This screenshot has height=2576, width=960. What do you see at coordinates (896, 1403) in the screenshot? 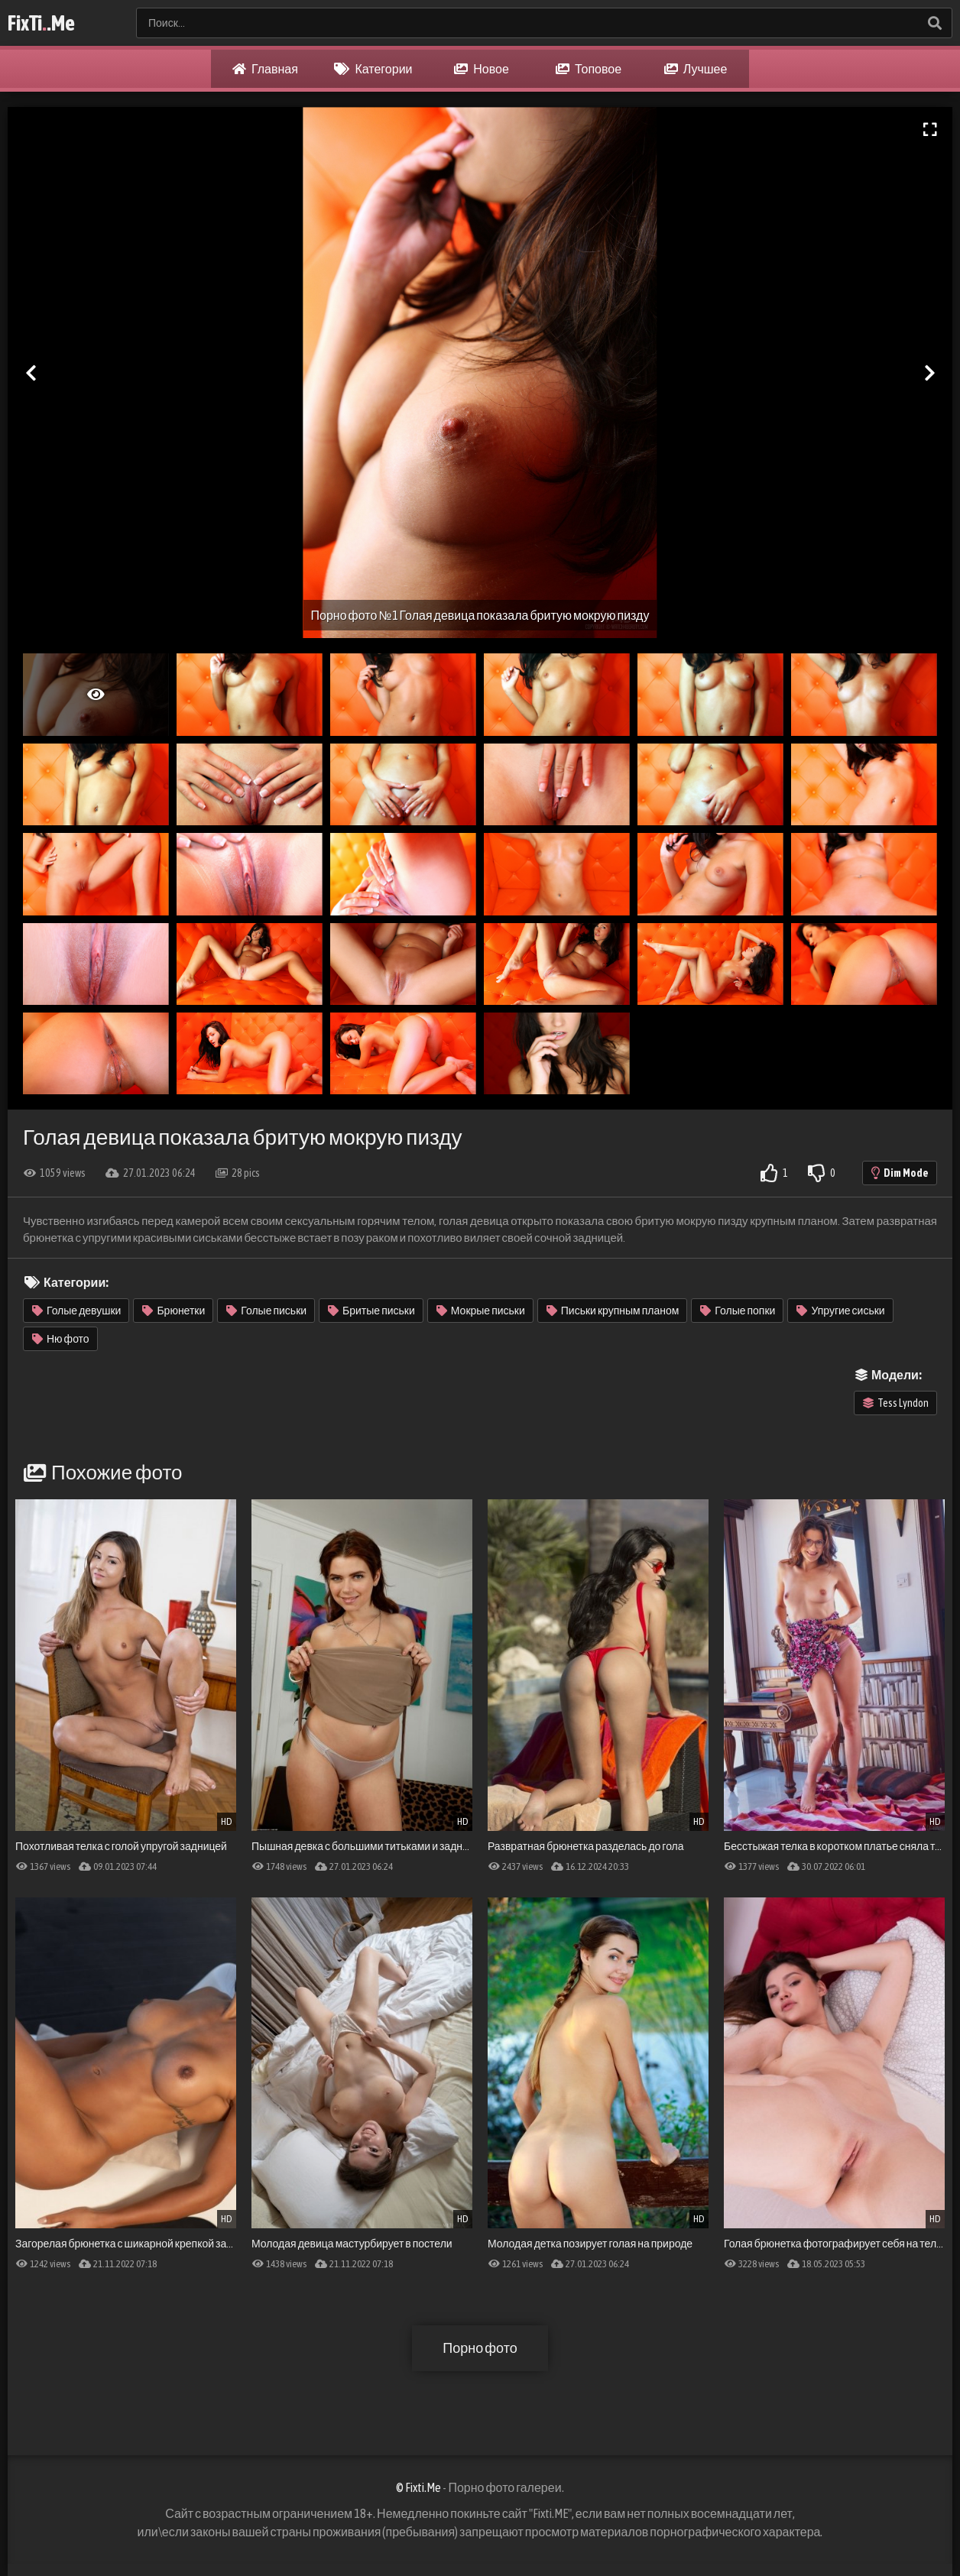
I see `Tess Lyndon` at bounding box center [896, 1403].